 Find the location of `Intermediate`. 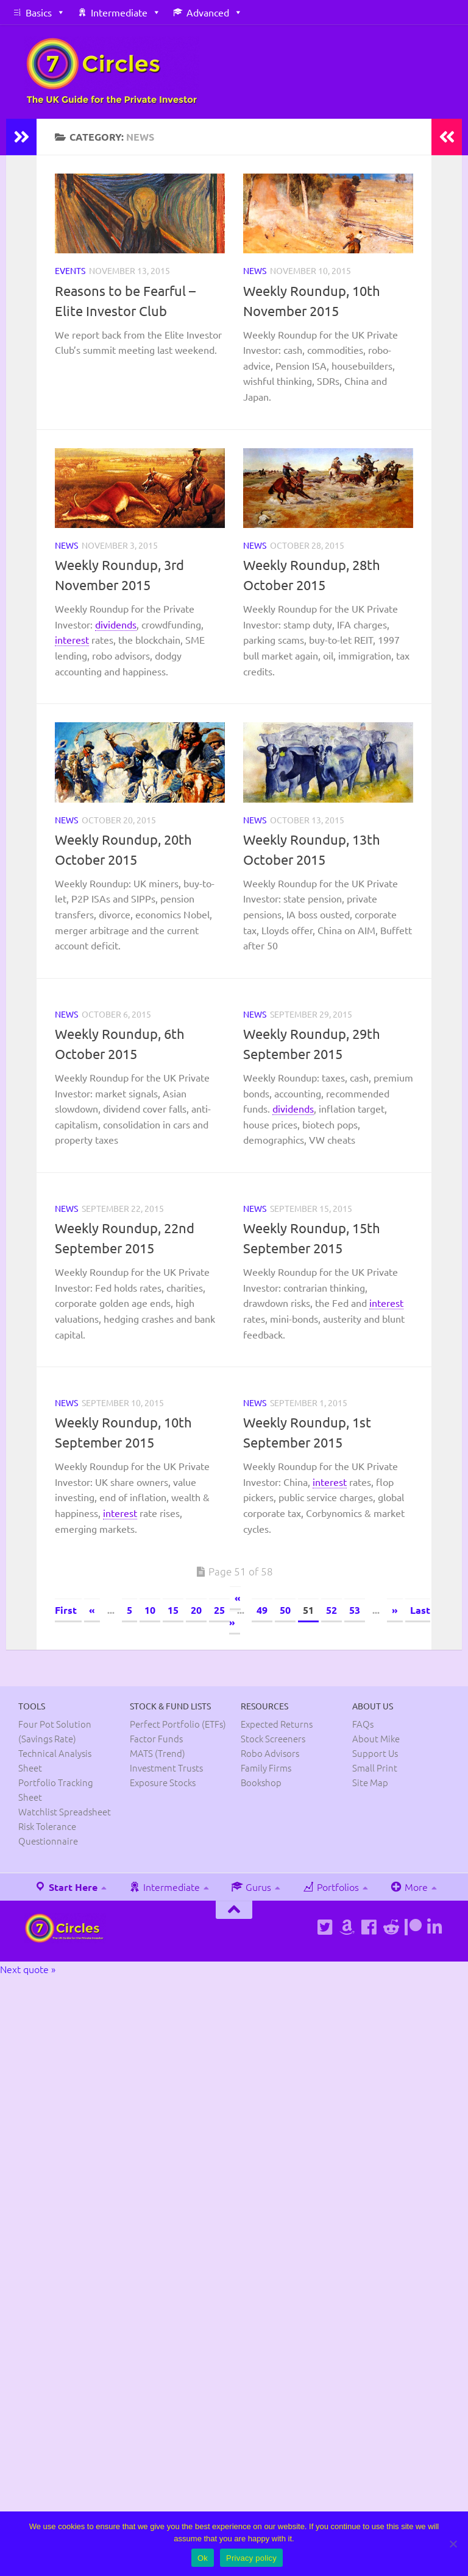

Intermediate is located at coordinates (119, 12).